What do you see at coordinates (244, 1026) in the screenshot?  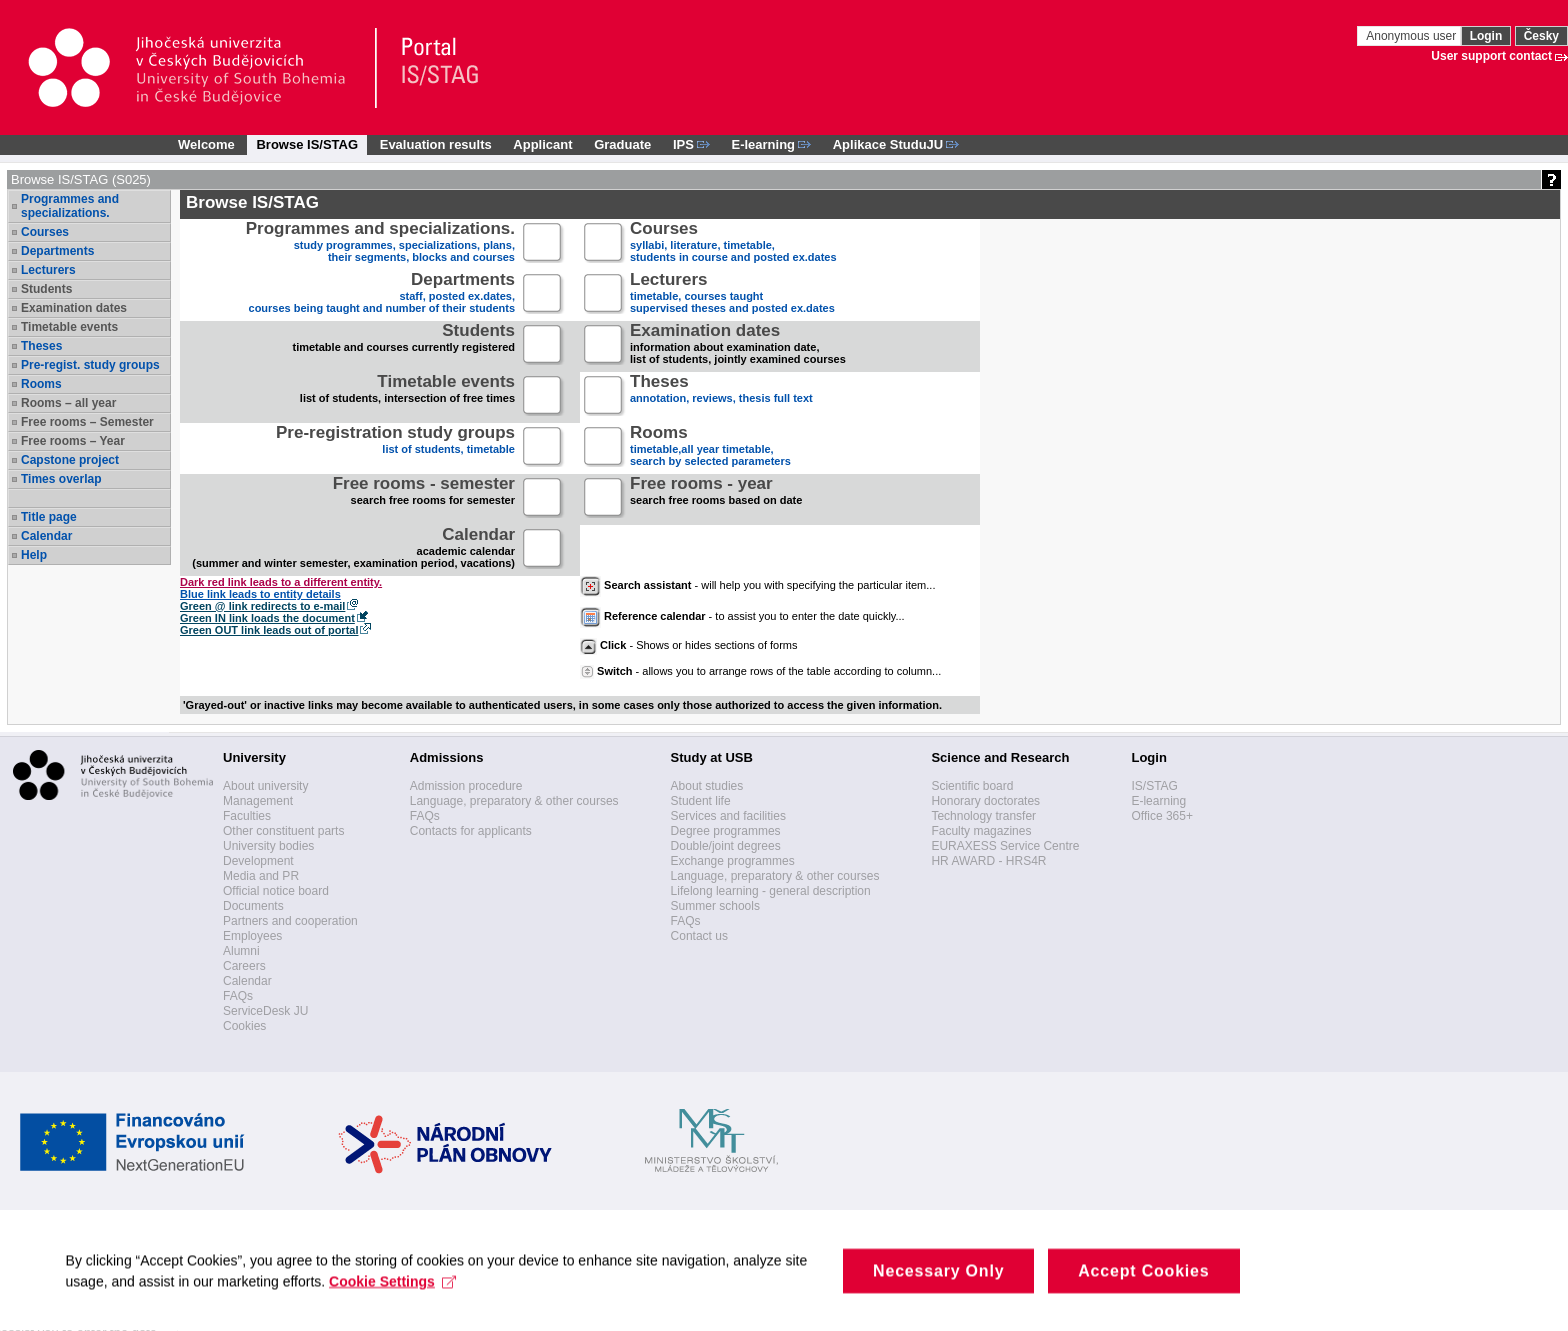 I see `Cookies` at bounding box center [244, 1026].